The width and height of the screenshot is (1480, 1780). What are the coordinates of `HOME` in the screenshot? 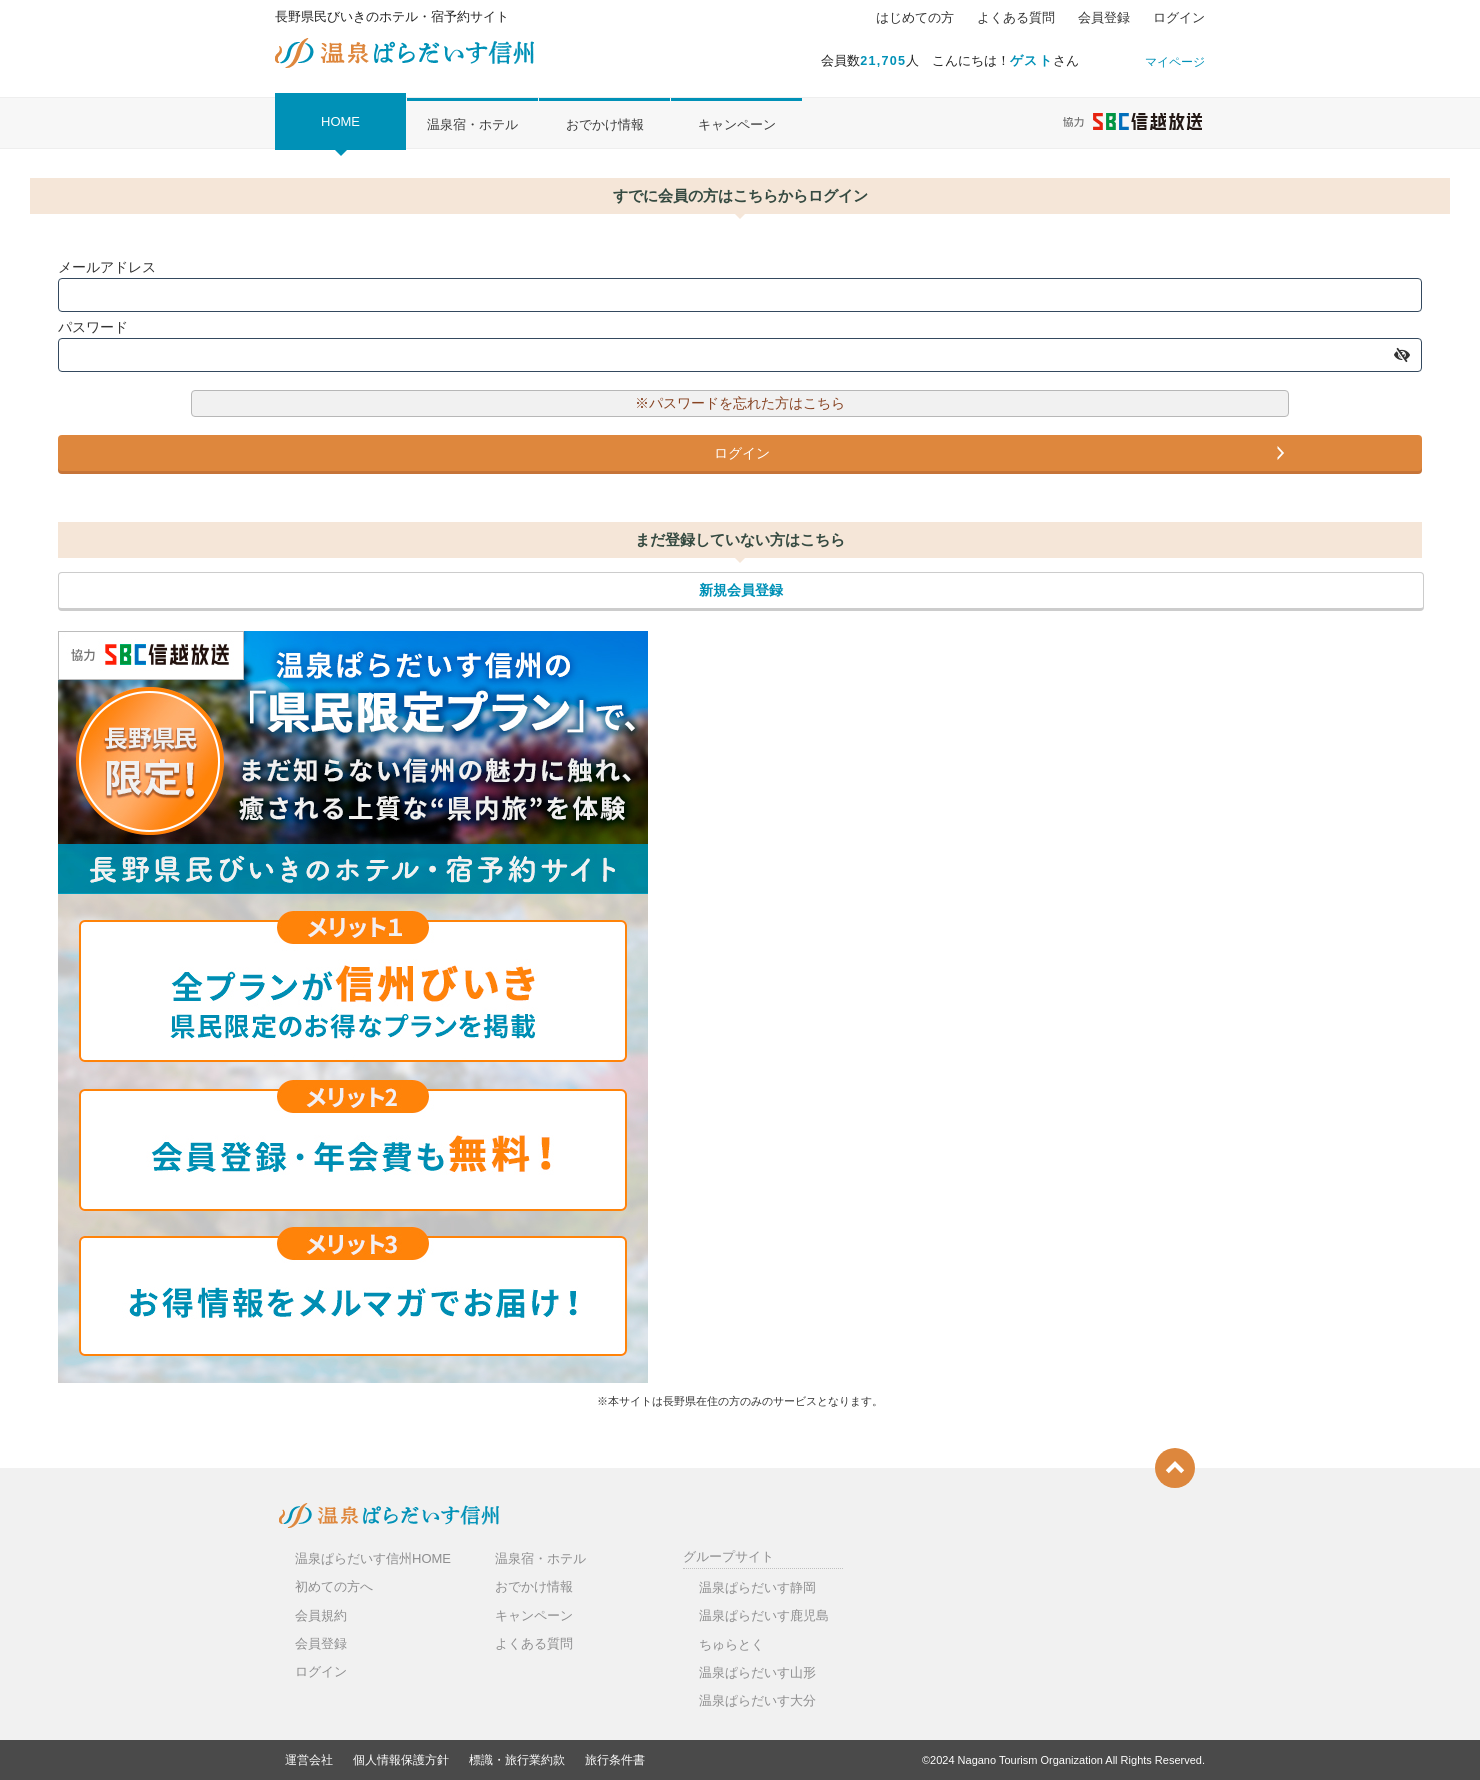 It's located at (340, 121).